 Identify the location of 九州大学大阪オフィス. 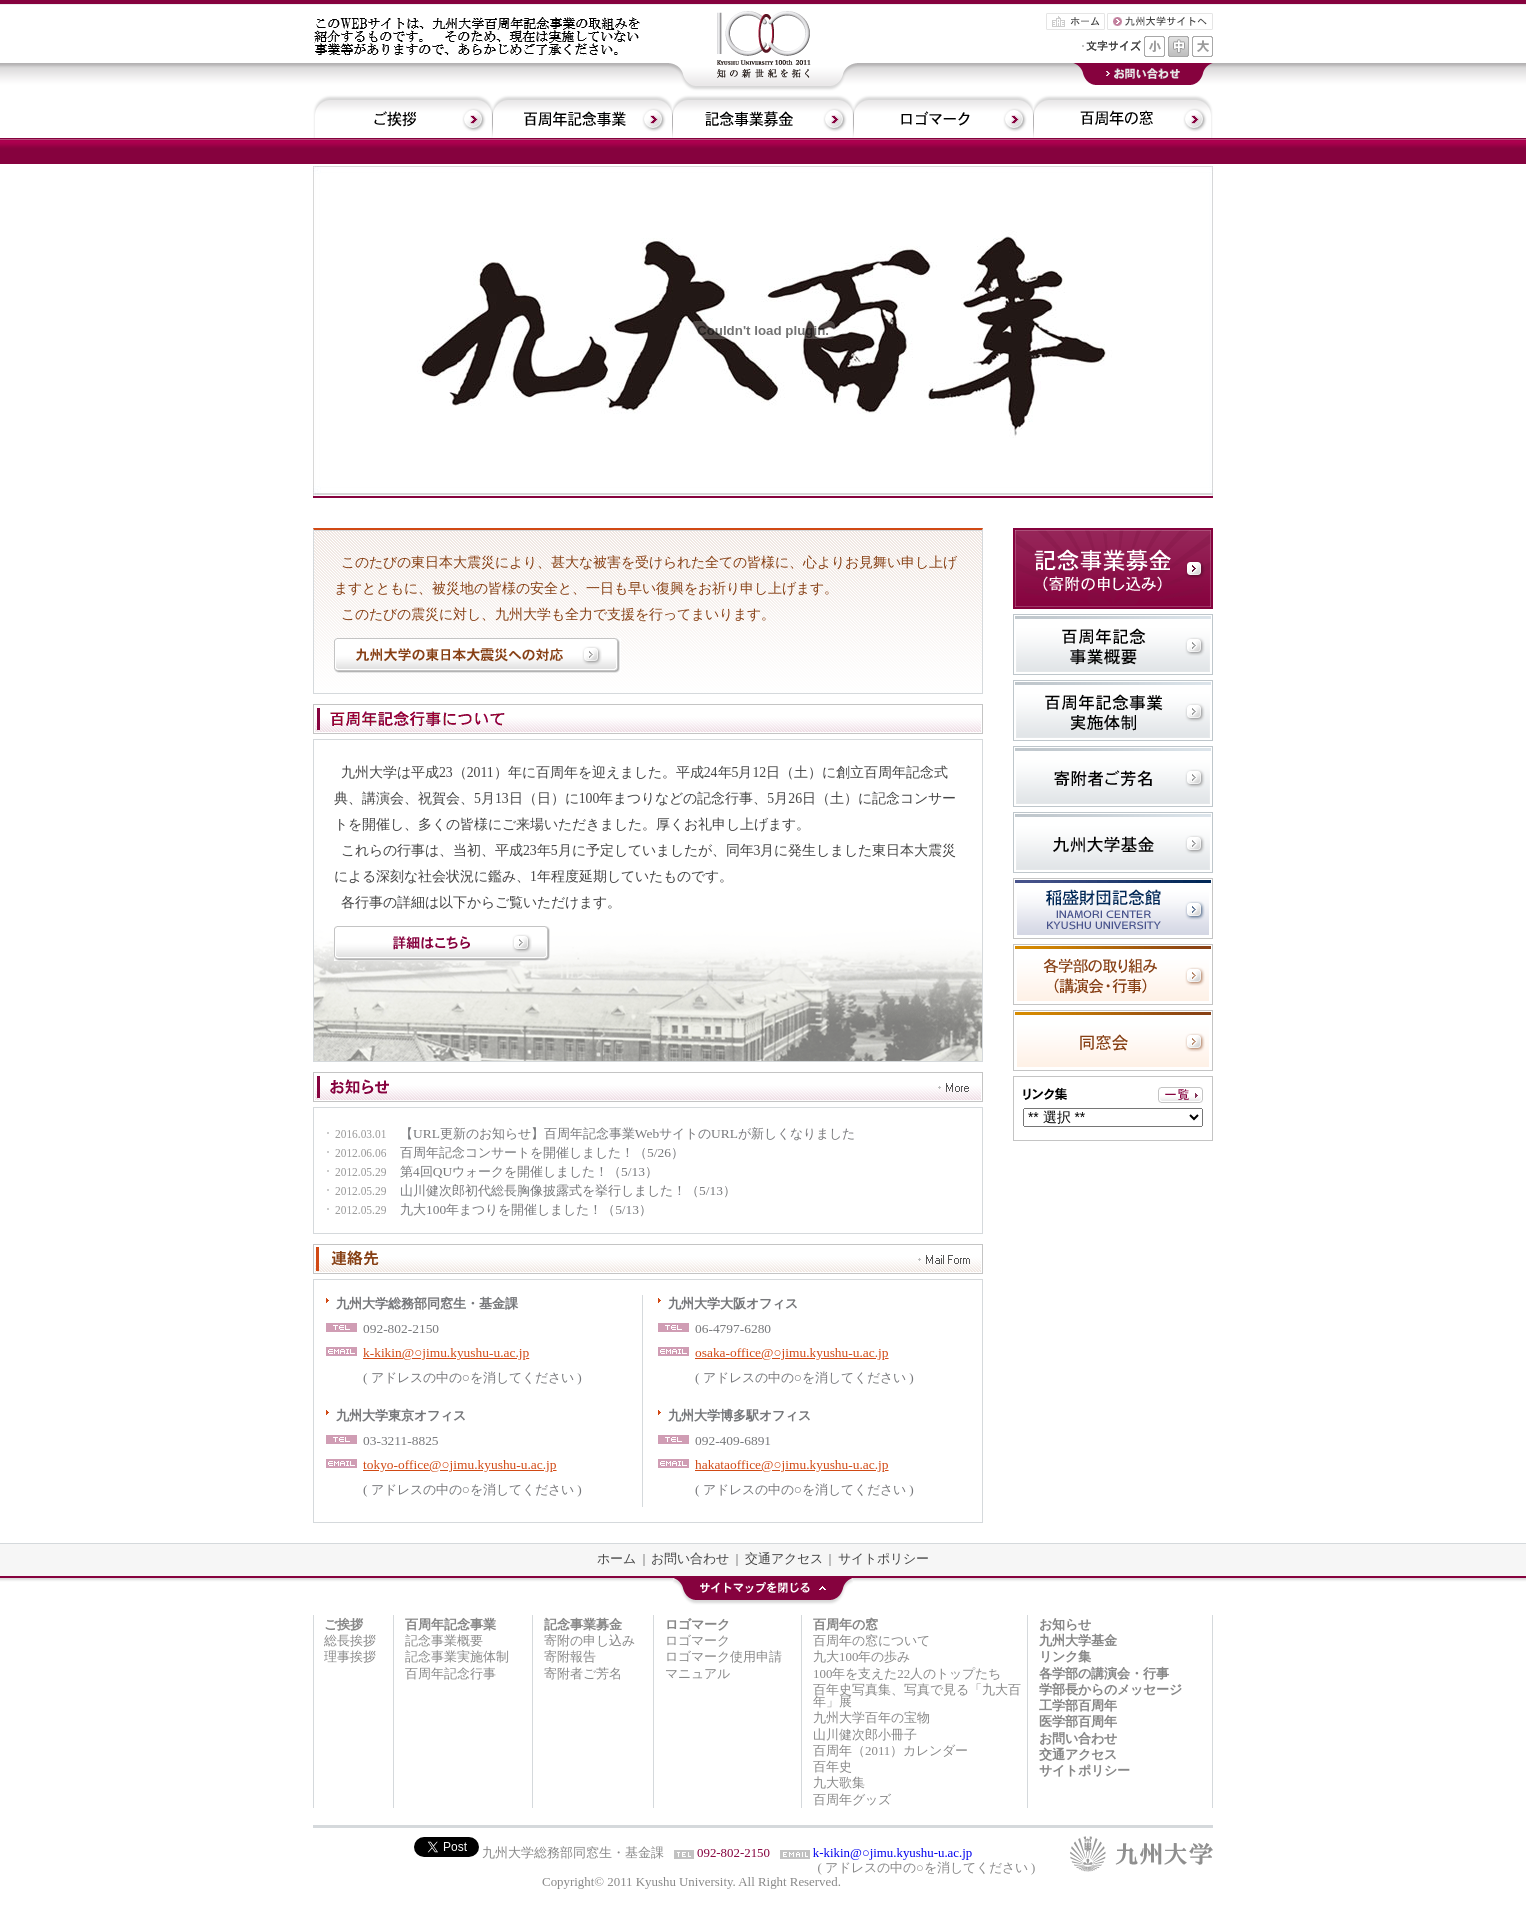
(733, 1303).